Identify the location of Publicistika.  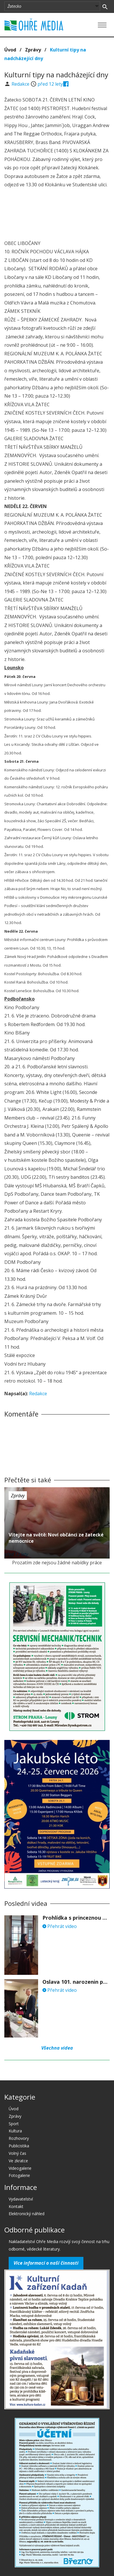
(19, 2145).